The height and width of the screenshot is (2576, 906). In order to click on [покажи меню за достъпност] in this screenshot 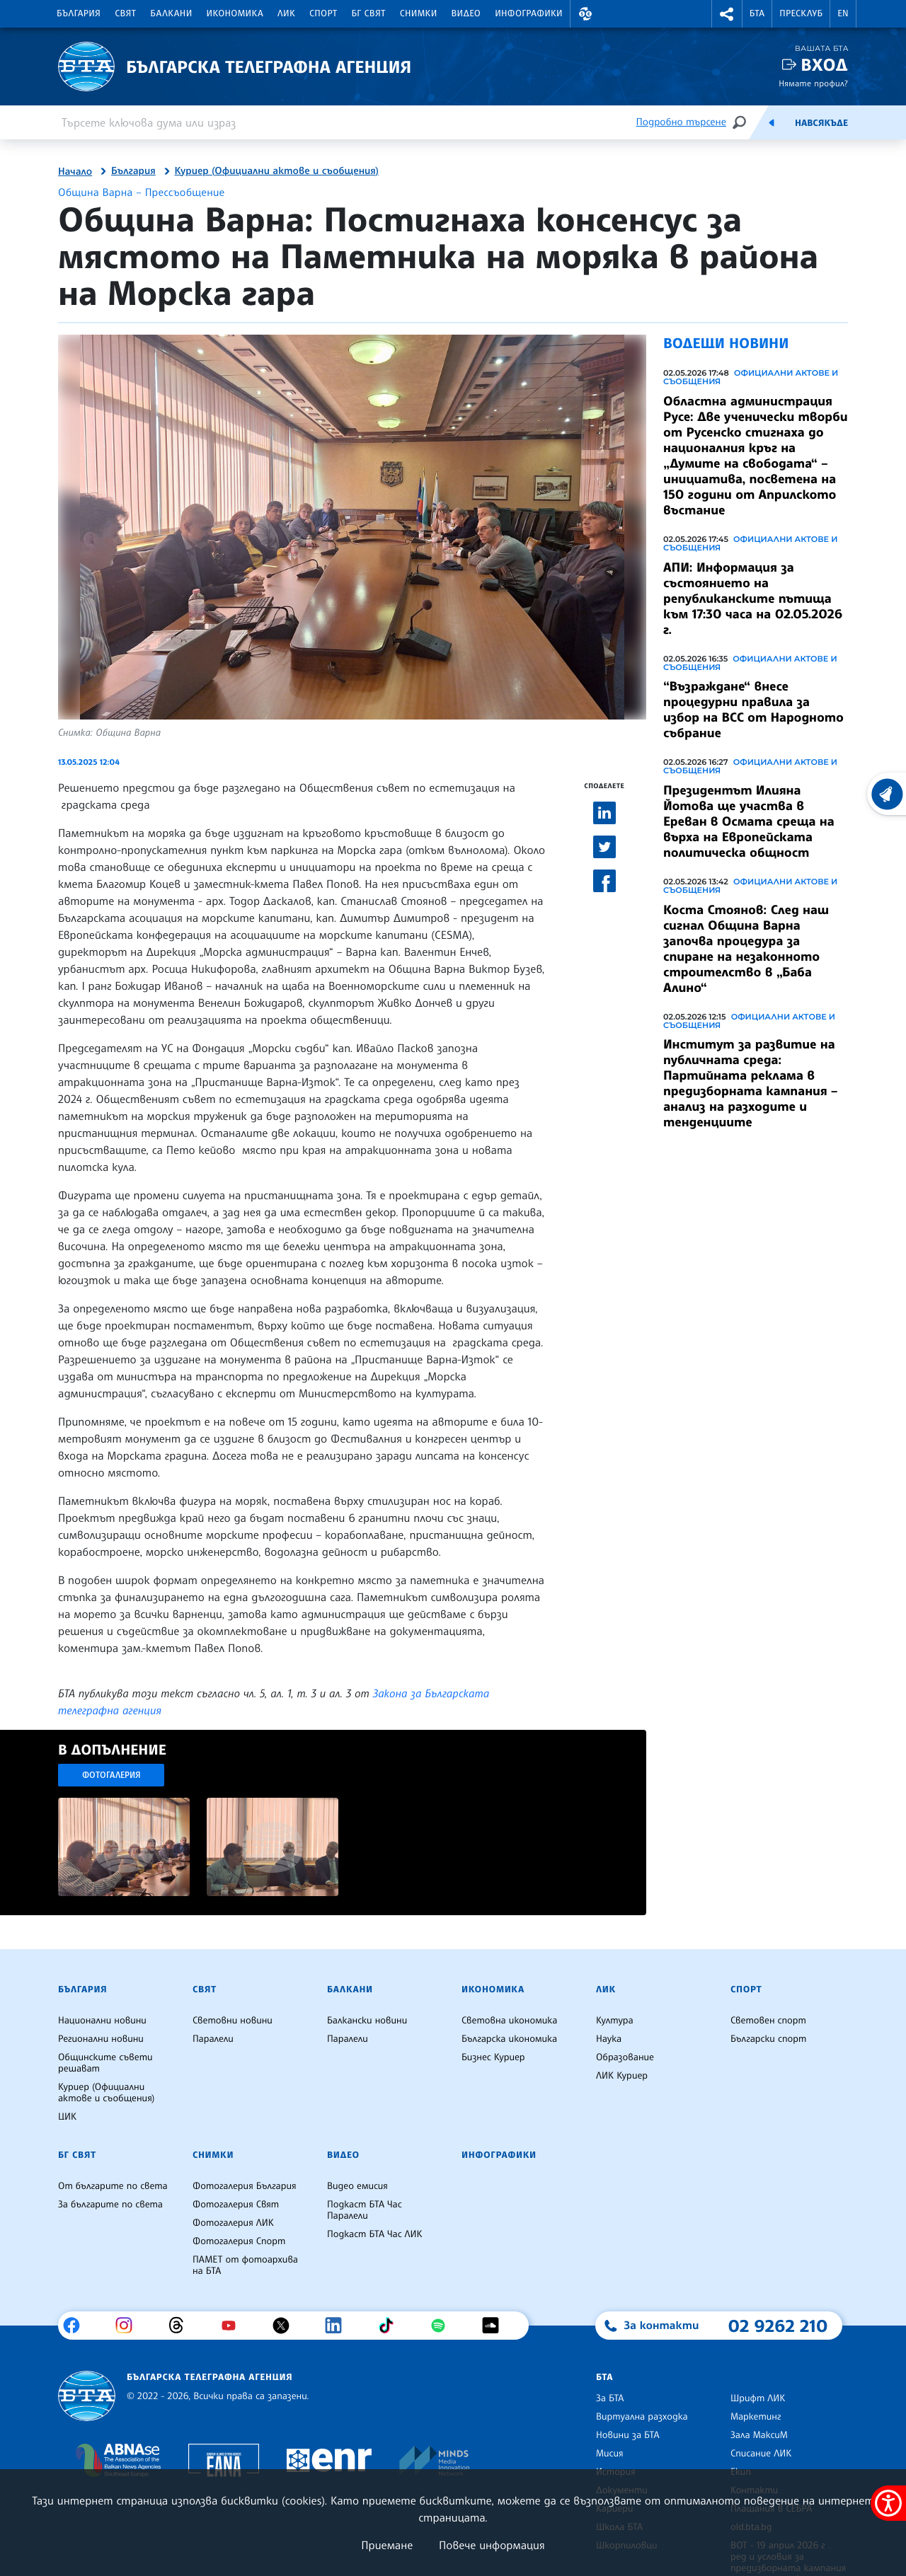, I will do `click(888, 2503)`.